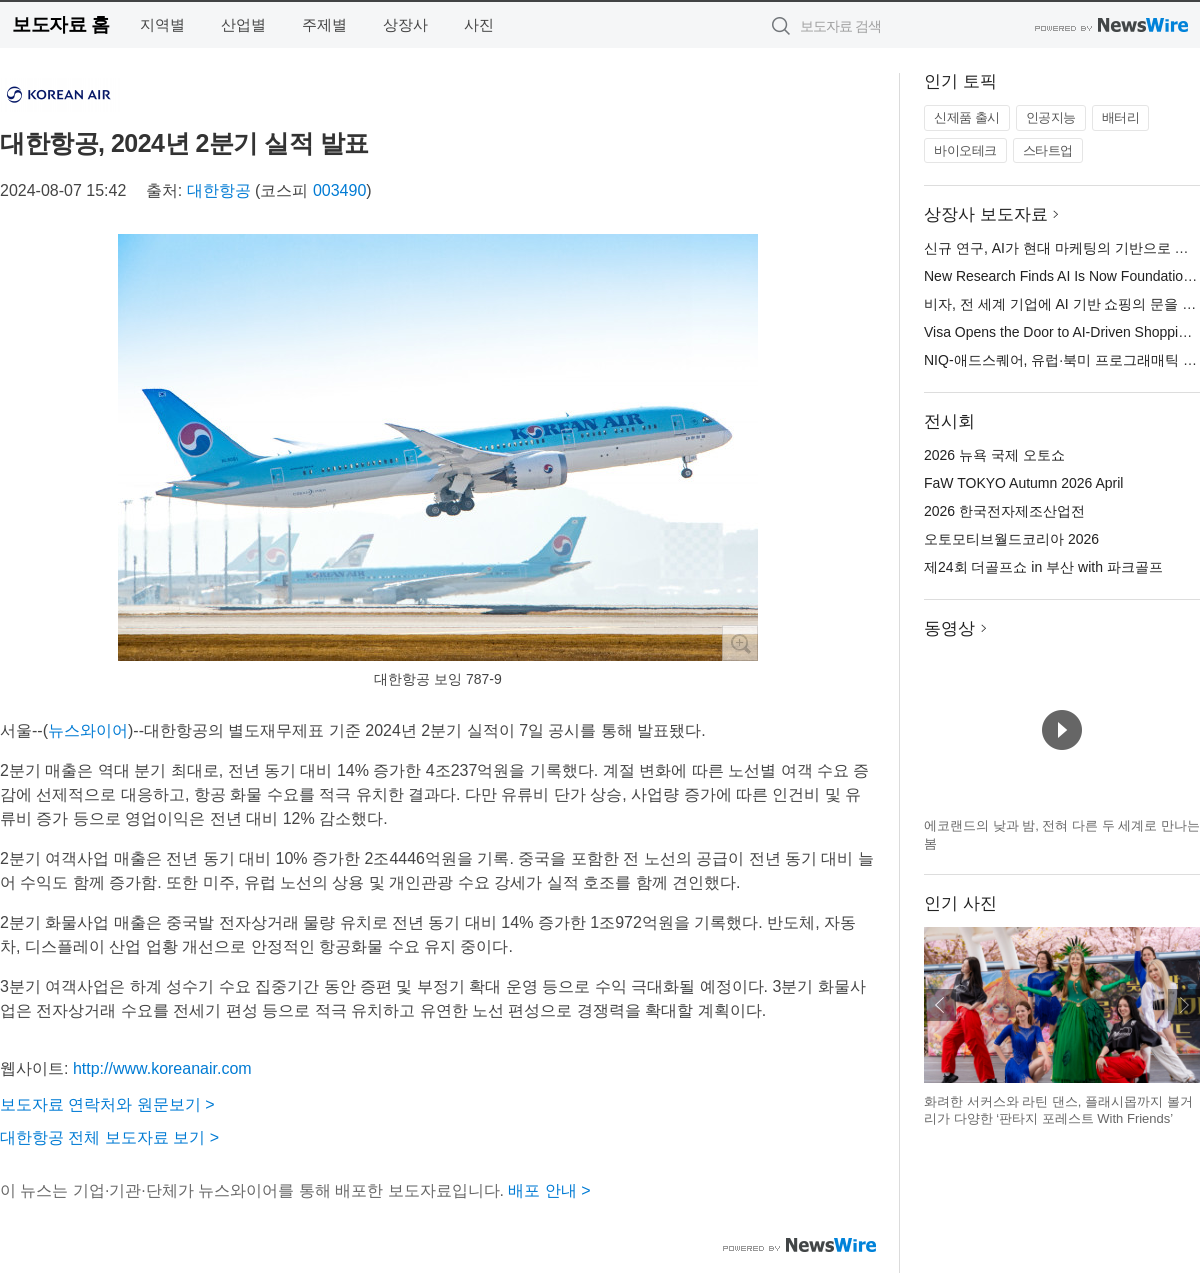 This screenshot has height=1273, width=1200. Describe the element at coordinates (107, 1104) in the screenshot. I see `보도자료 연락처와 원문보기 >` at that location.